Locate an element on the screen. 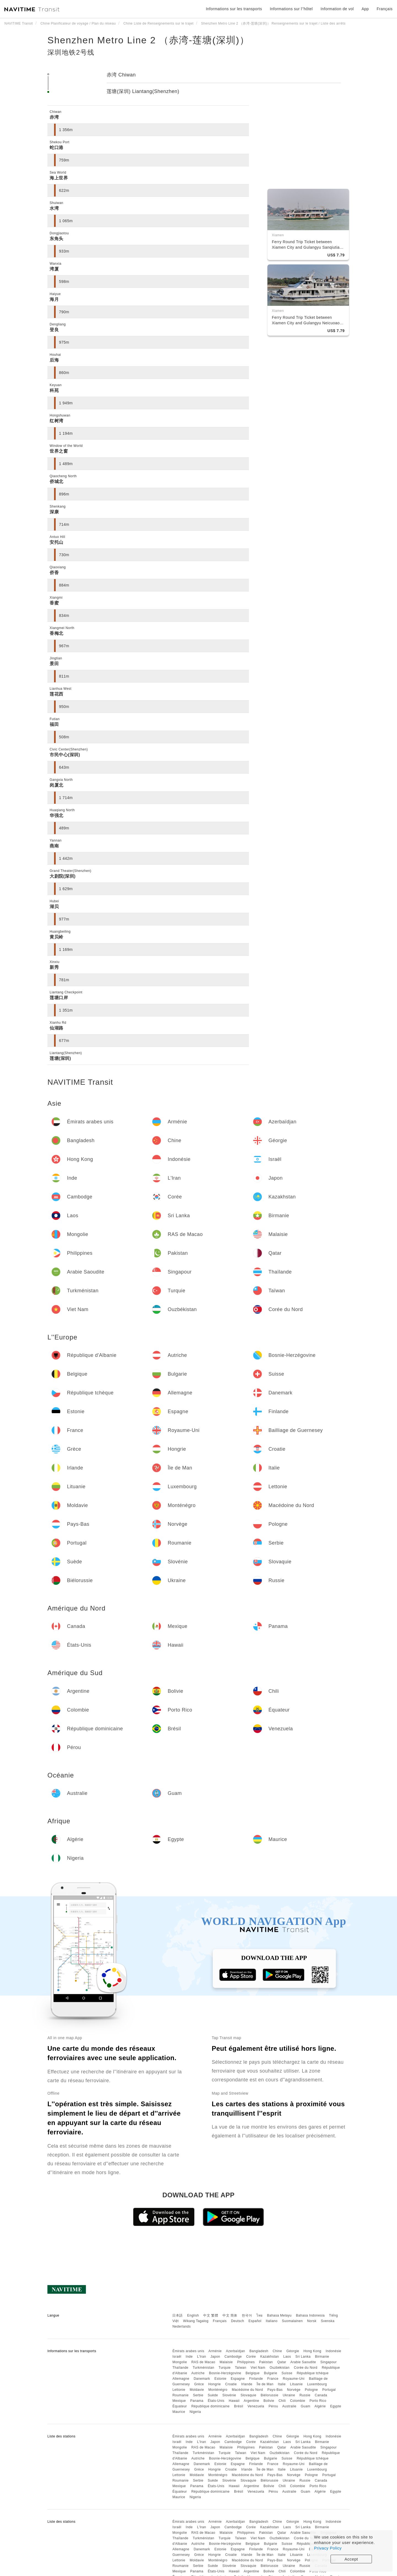 The width and height of the screenshot is (397, 2576). Suède is located at coordinates (213, 2395).